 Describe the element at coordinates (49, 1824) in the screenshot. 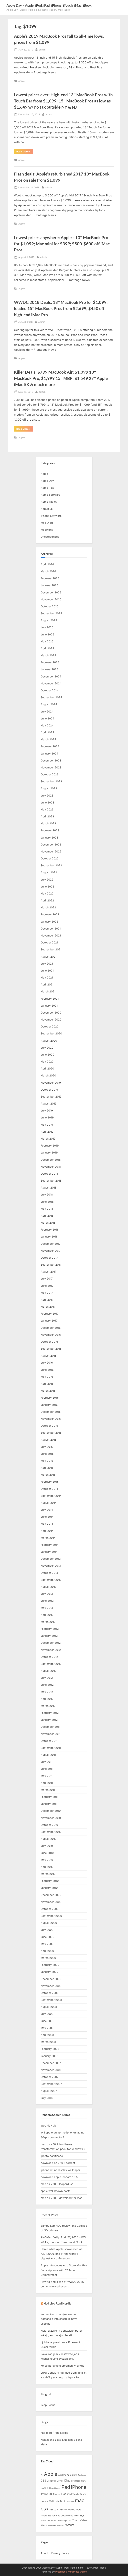

I see `October 2010` at that location.